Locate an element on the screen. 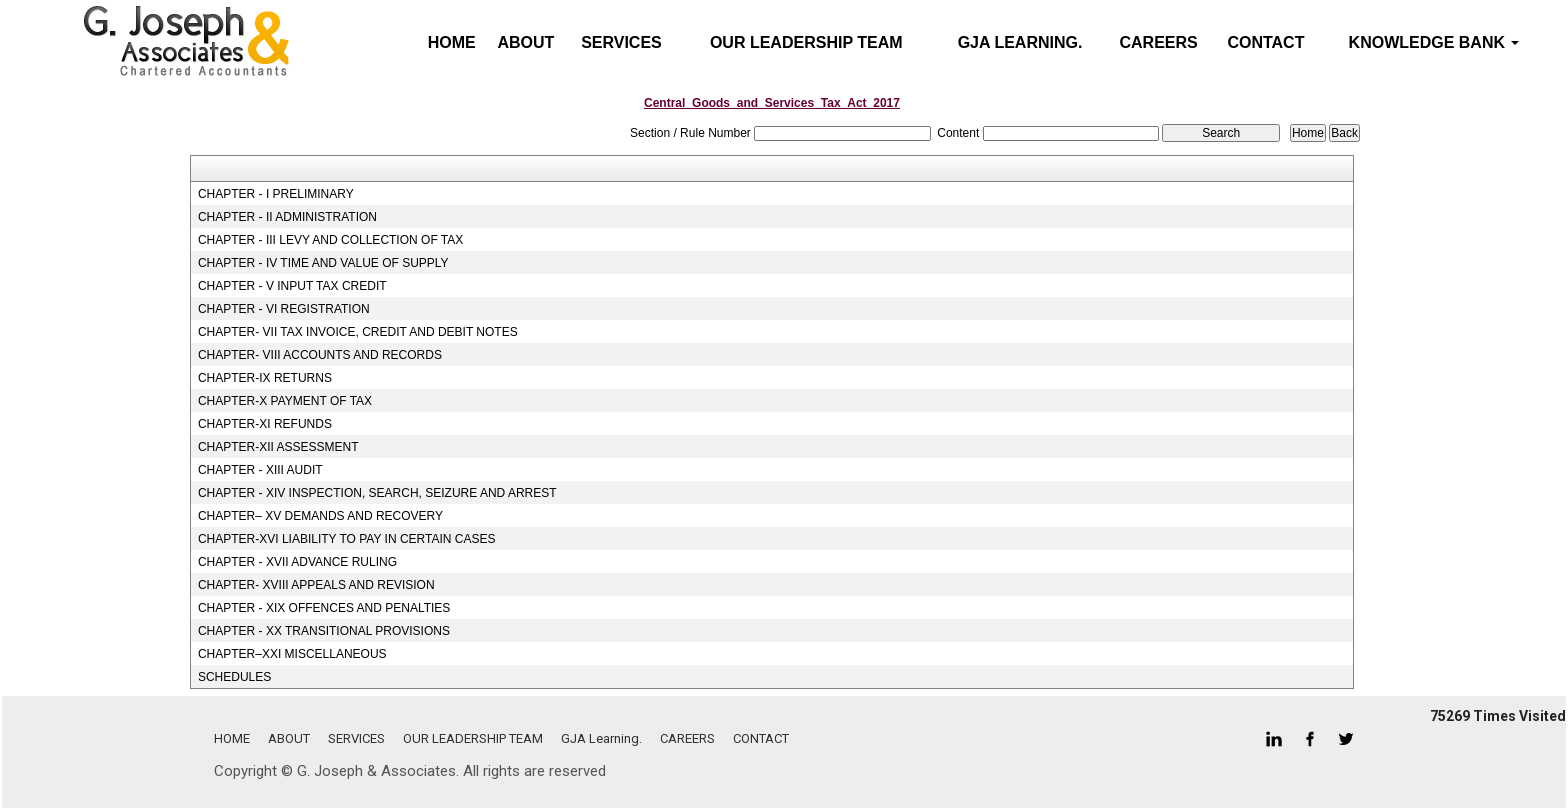 This screenshot has width=1568, height=808. CHAPTER - XIII AUDIT is located at coordinates (260, 470).